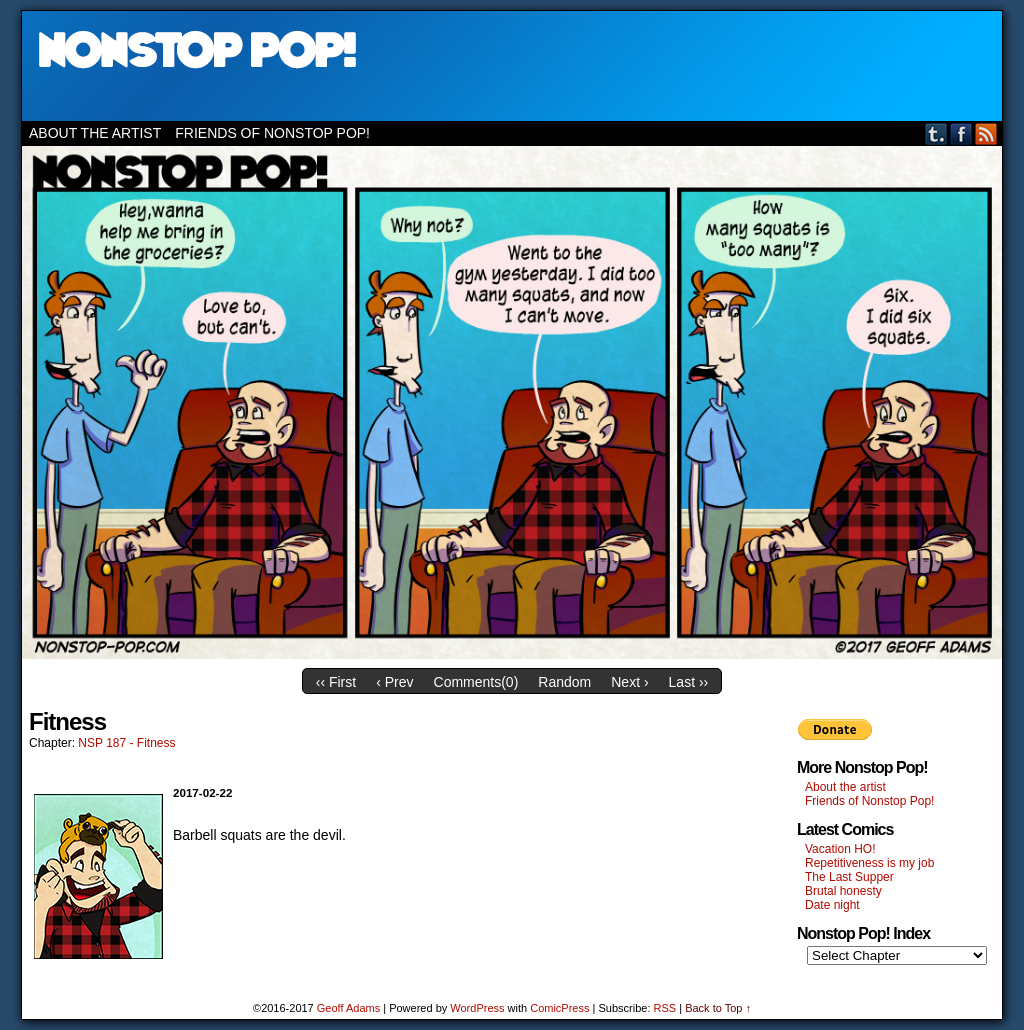 The image size is (1024, 1030). Describe the element at coordinates (869, 863) in the screenshot. I see `Repetitiveness is my job` at that location.